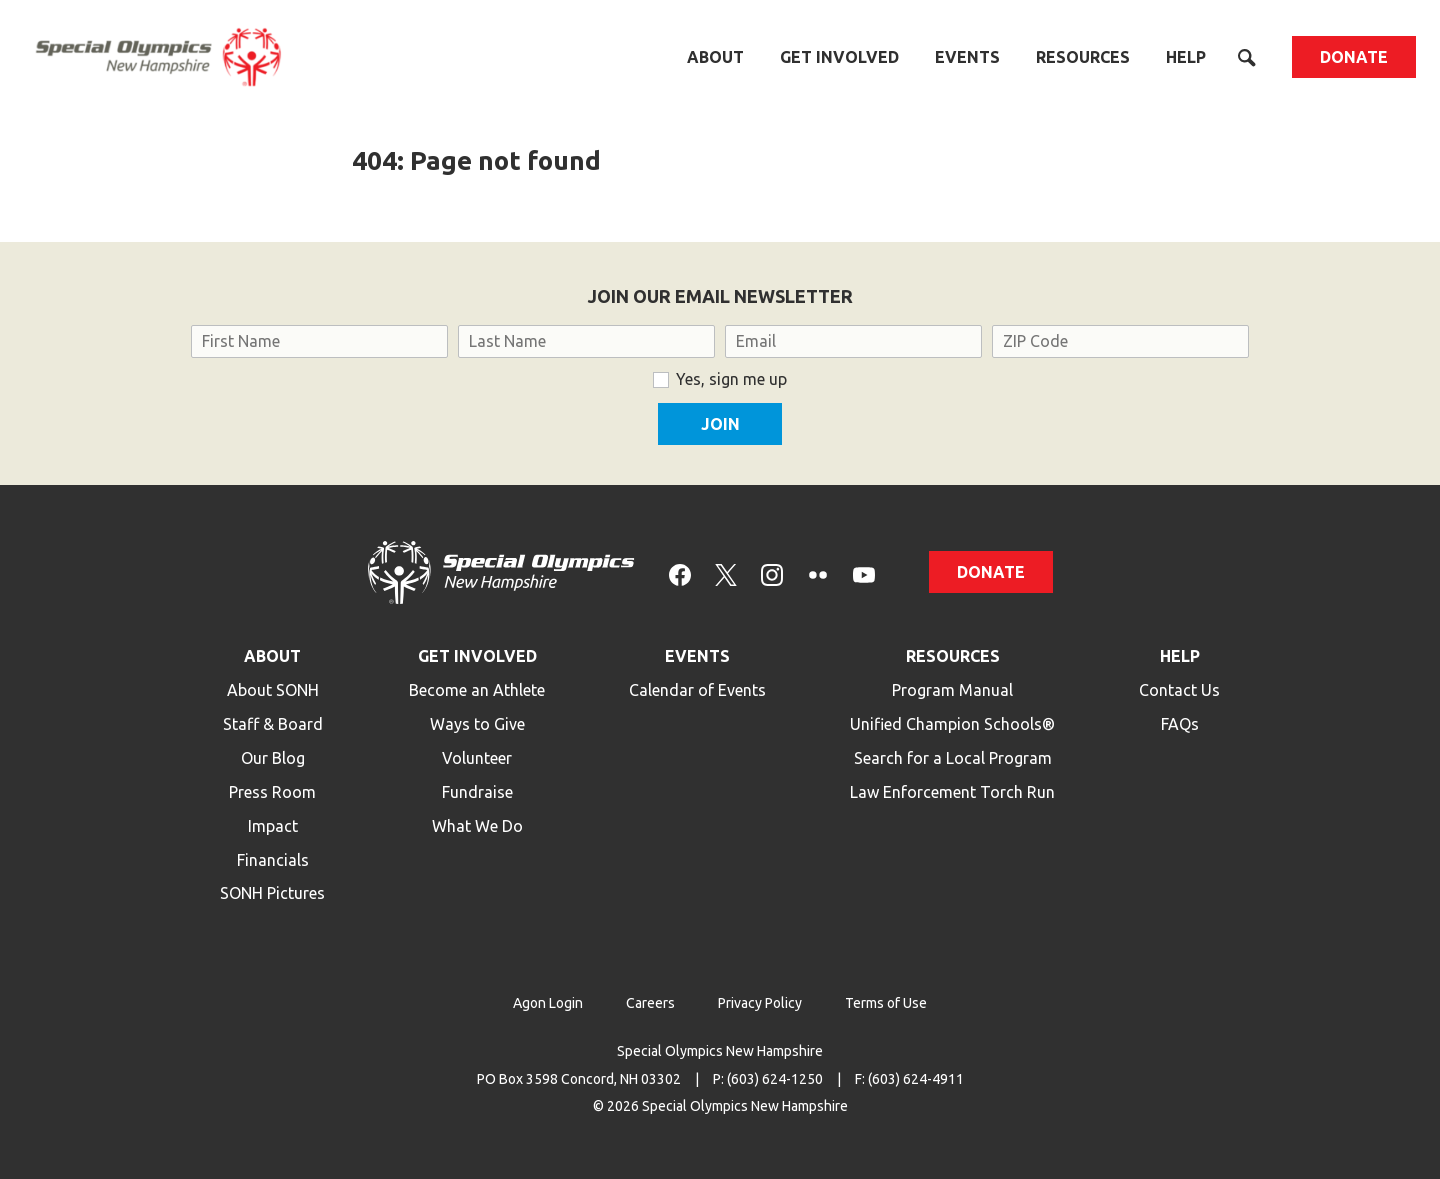  What do you see at coordinates (1180, 724) in the screenshot?
I see `FAQs` at bounding box center [1180, 724].